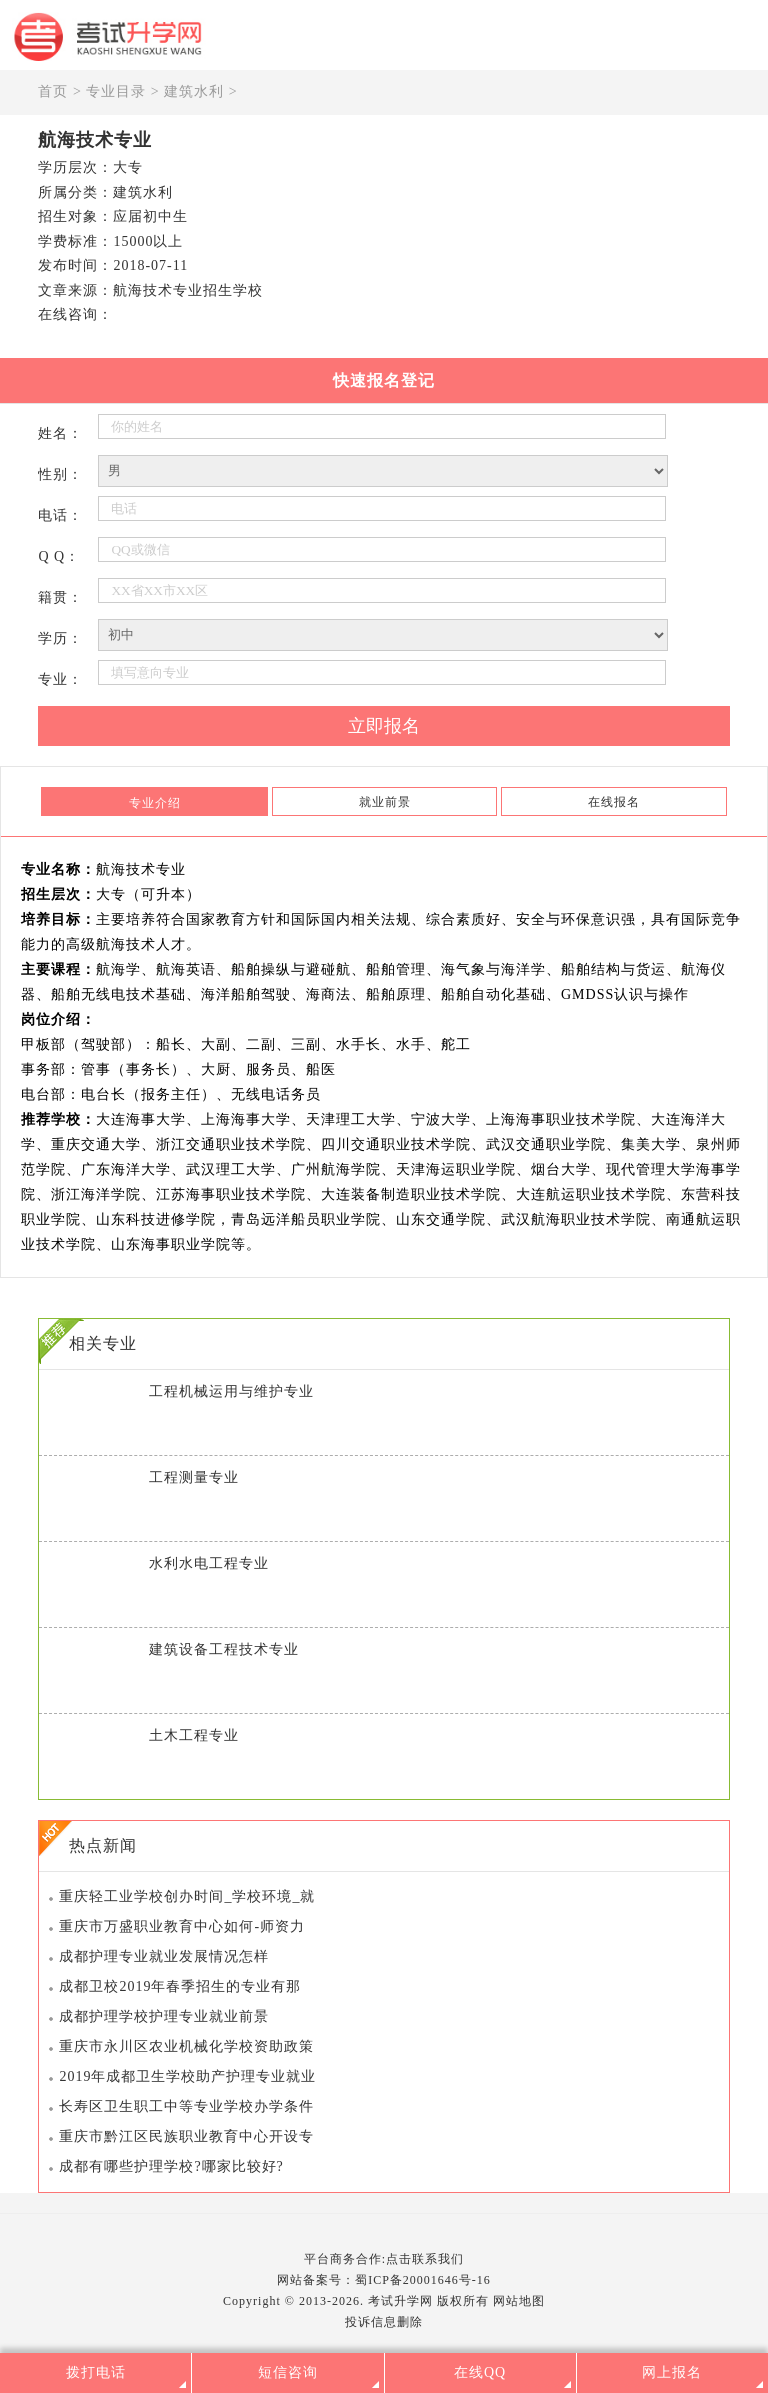  I want to click on 成都有哪些护理学校?哪家比较好?, so click(171, 2166).